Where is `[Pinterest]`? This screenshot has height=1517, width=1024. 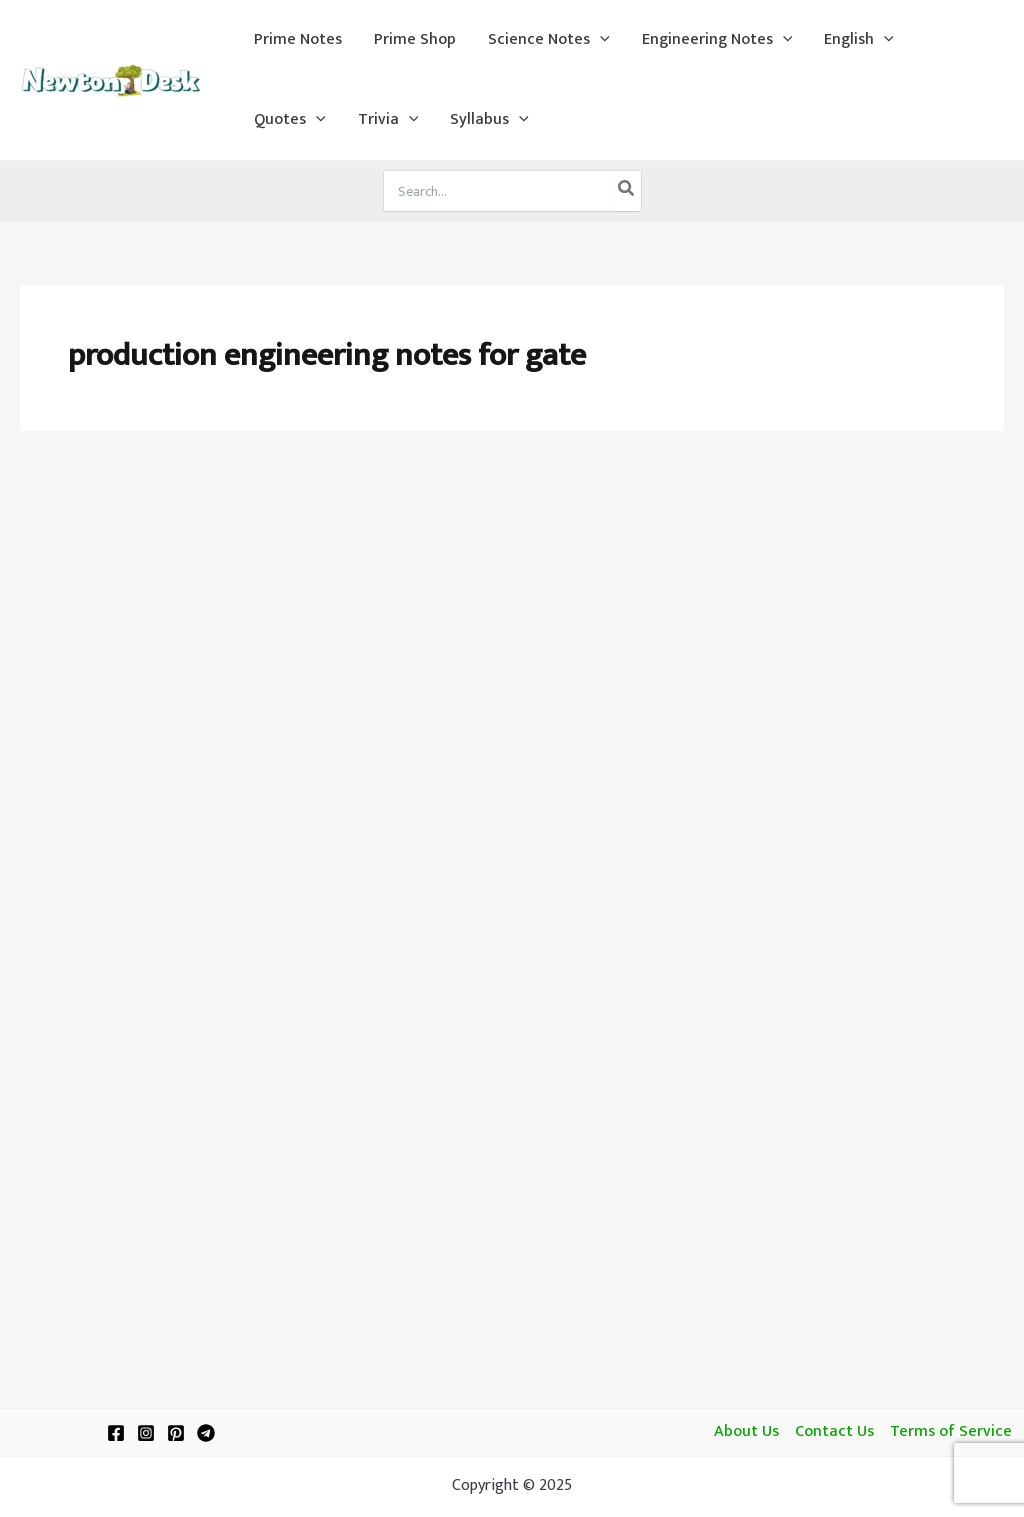 [Pinterest] is located at coordinates (176, 1433).